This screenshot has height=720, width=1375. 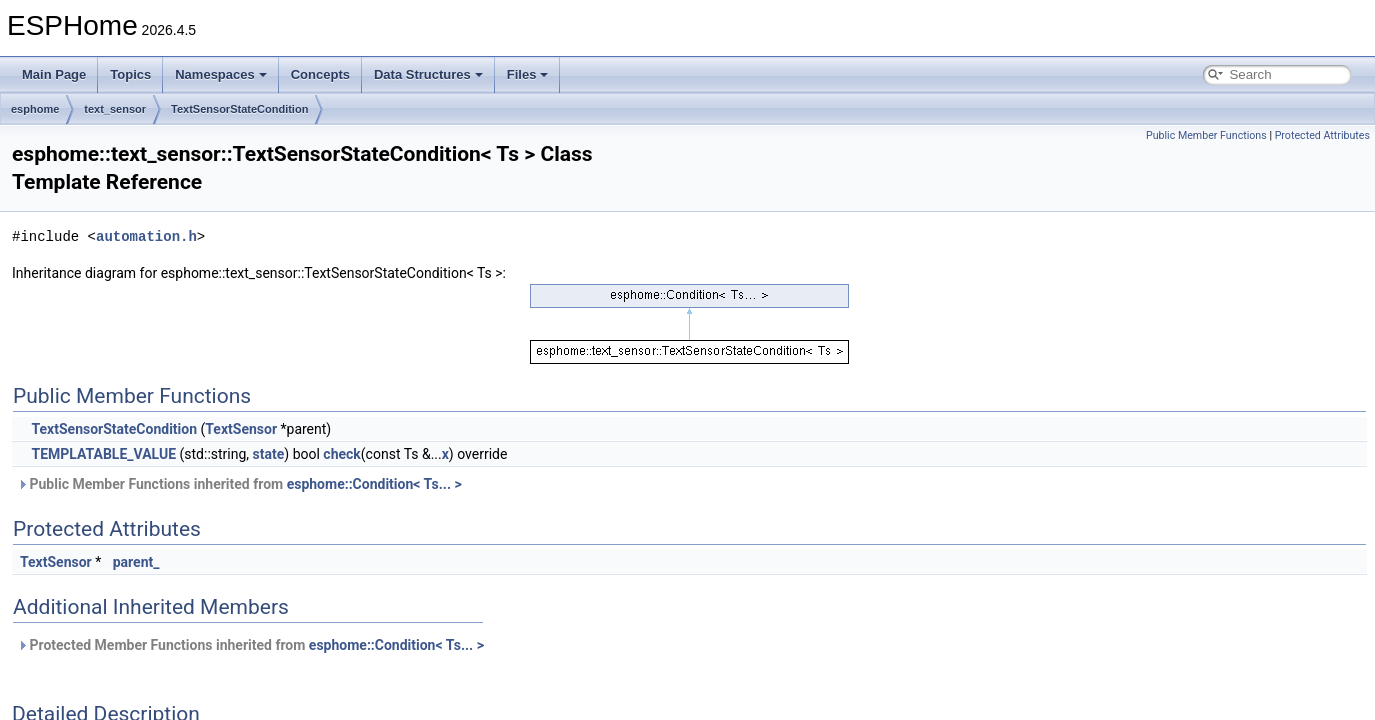 What do you see at coordinates (35, 109) in the screenshot?
I see `esphome` at bounding box center [35, 109].